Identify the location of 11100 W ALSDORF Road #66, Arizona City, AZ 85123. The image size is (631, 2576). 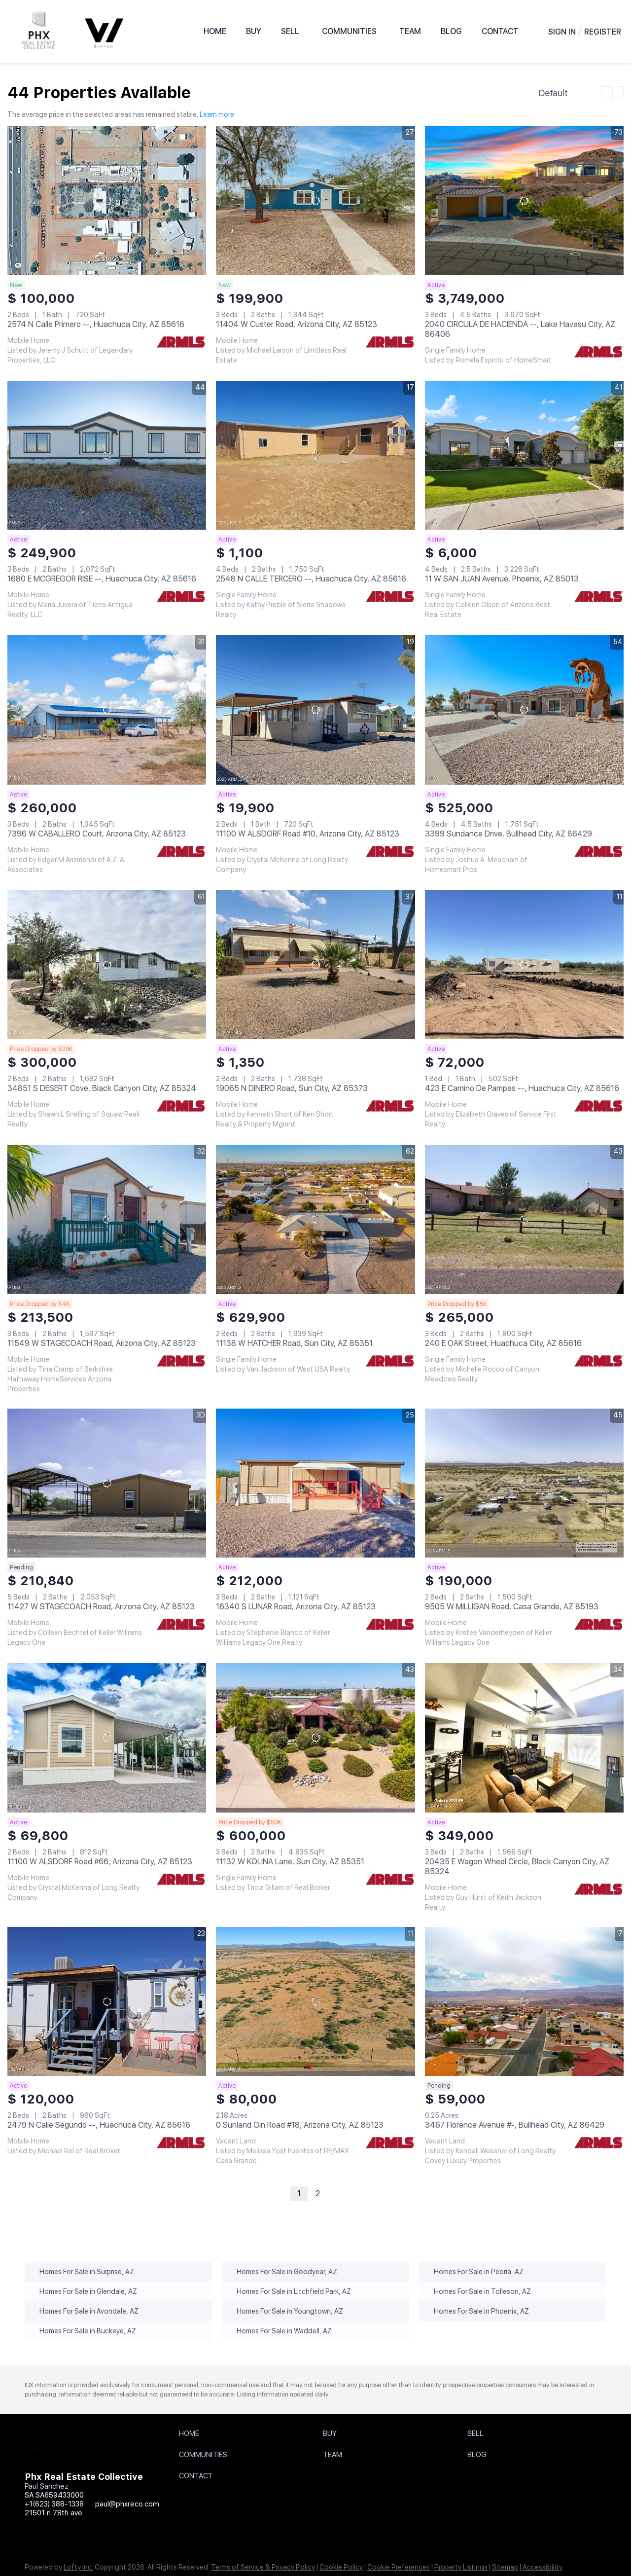
(99, 1861).